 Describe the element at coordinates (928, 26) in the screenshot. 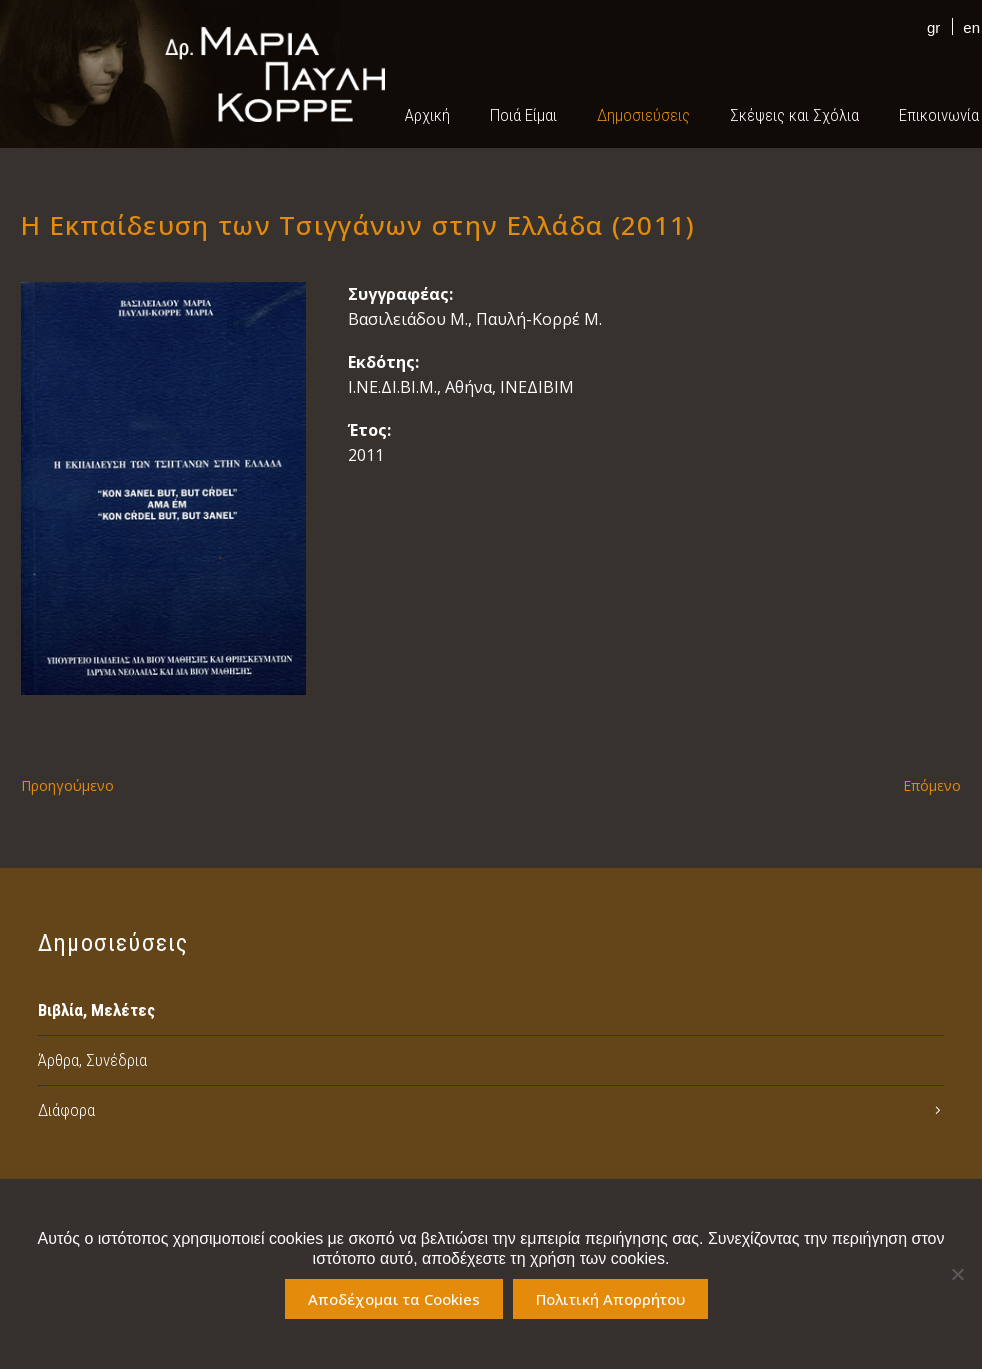

I see `[menuitem]` at that location.